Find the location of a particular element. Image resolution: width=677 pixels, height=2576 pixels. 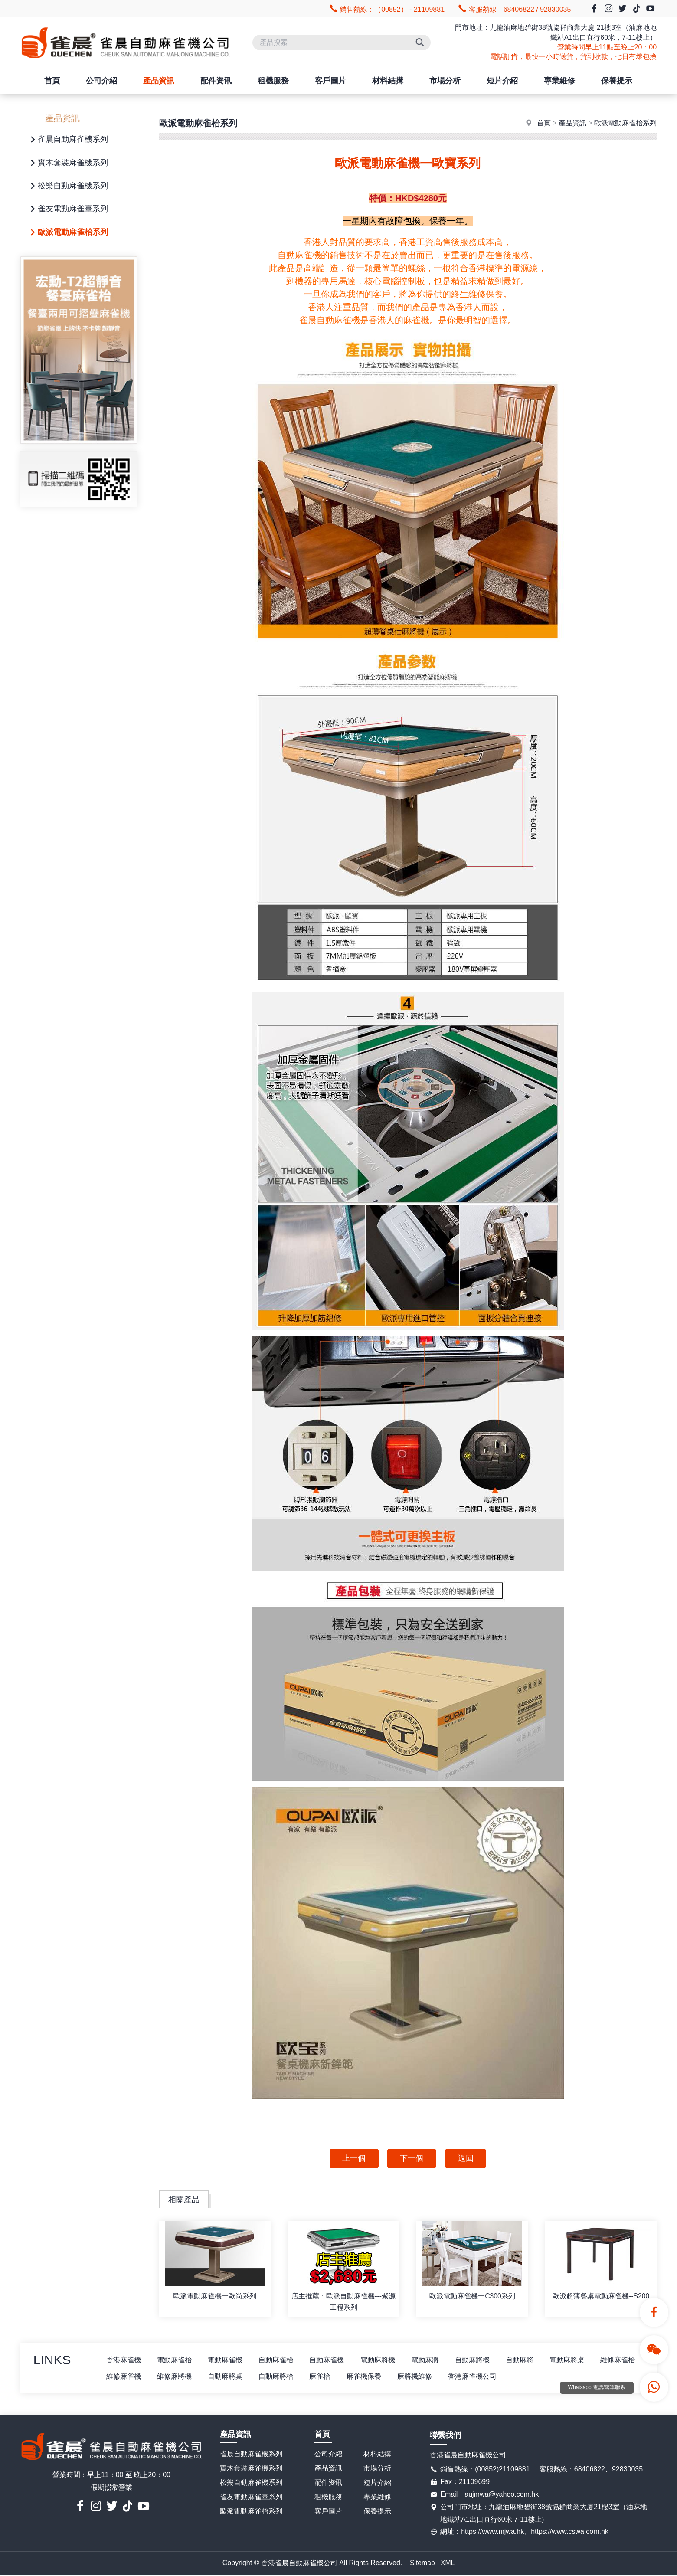

電動麻將桌 is located at coordinates (579, 2360).